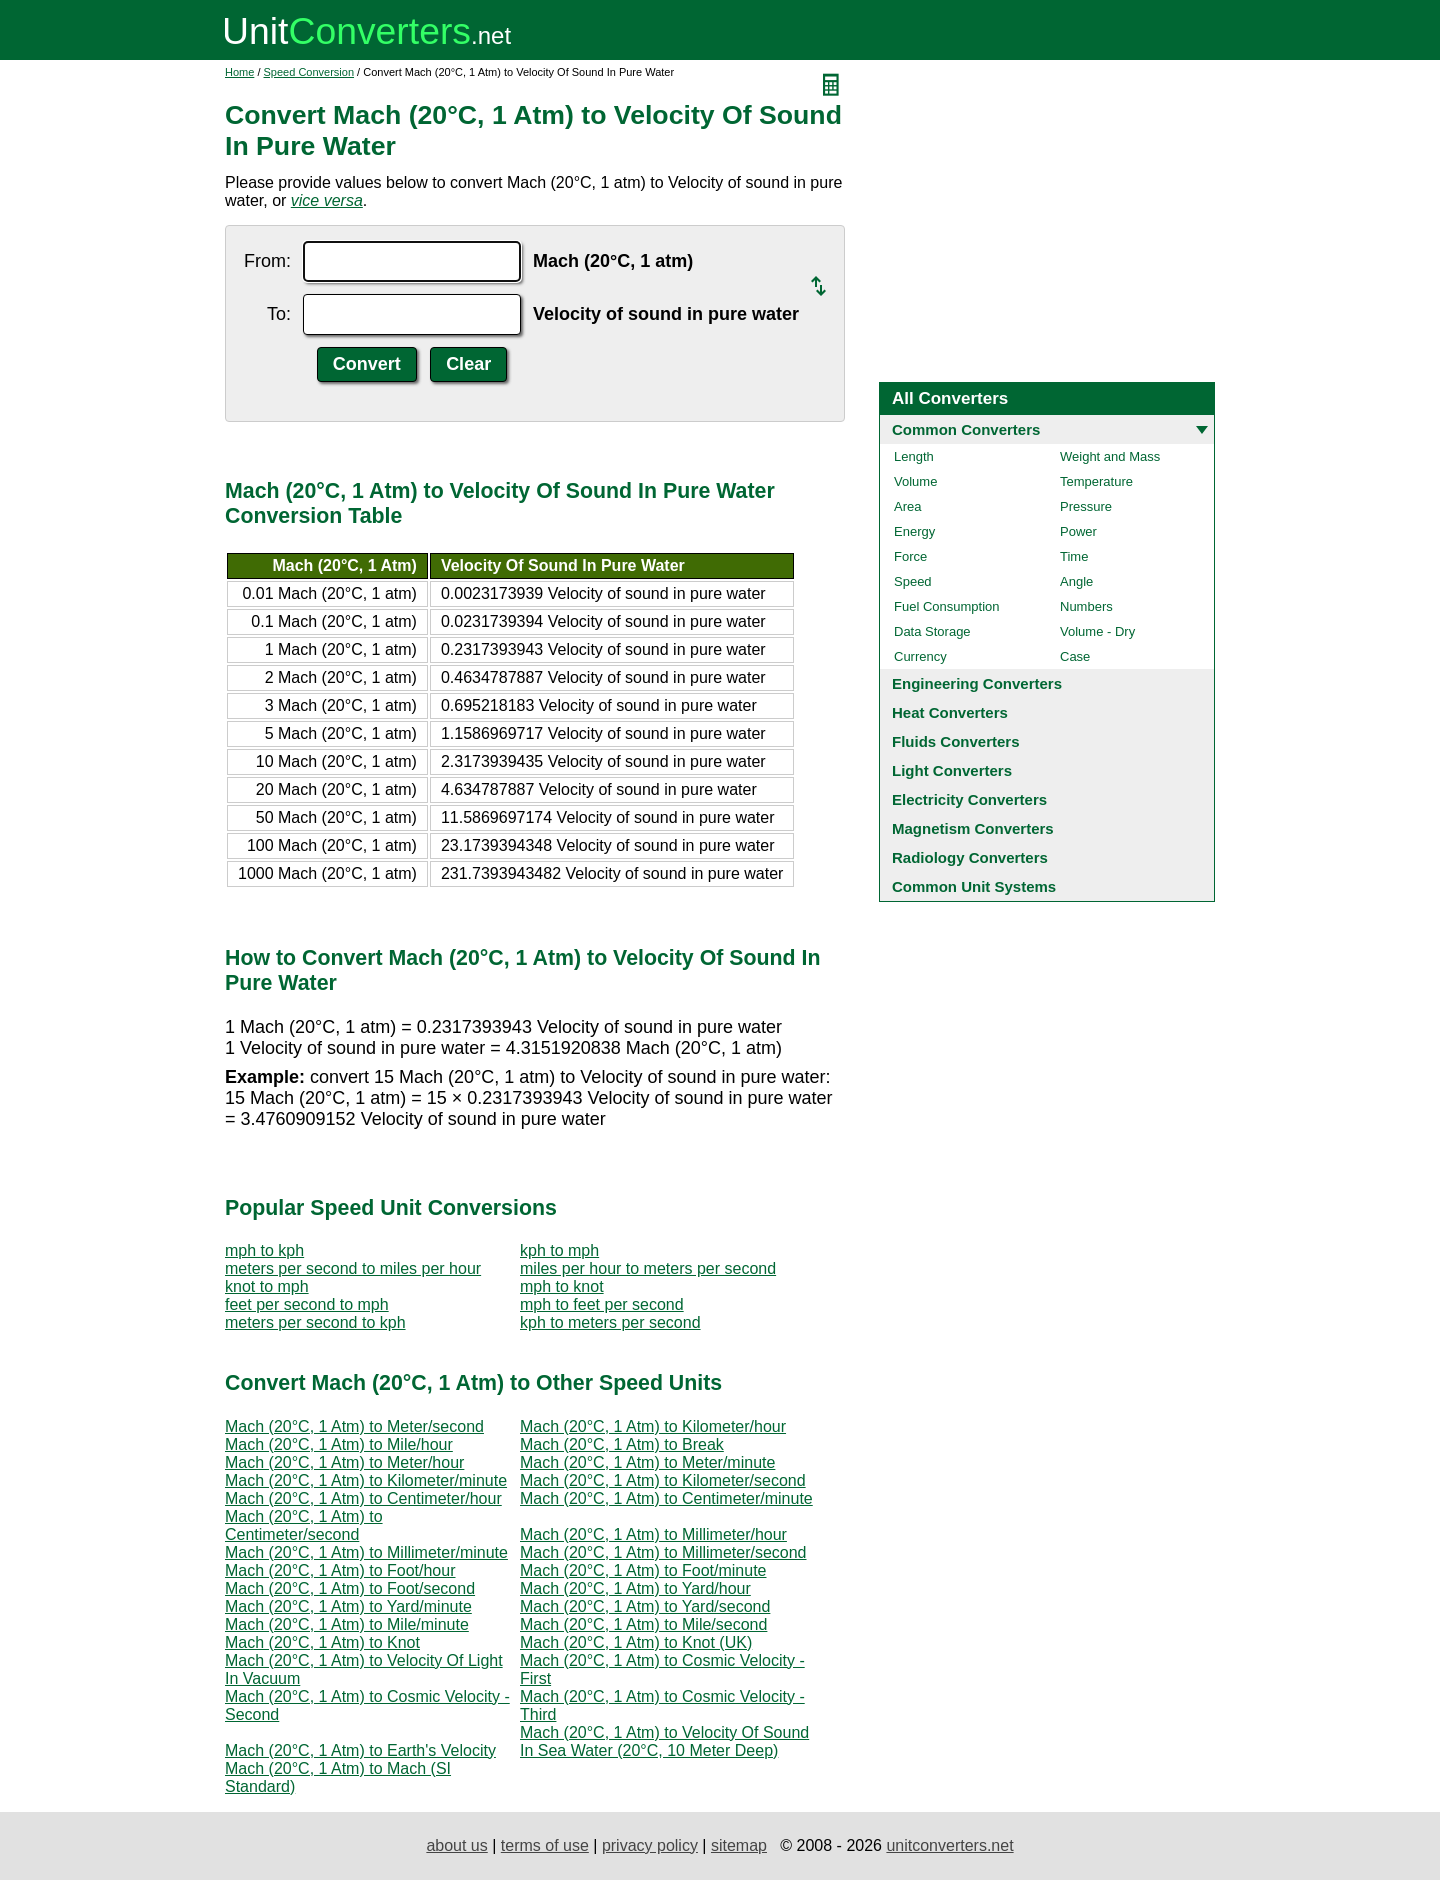  I want to click on Mach (20°C, 1 Atm) to Meter/minute, so click(647, 1462).